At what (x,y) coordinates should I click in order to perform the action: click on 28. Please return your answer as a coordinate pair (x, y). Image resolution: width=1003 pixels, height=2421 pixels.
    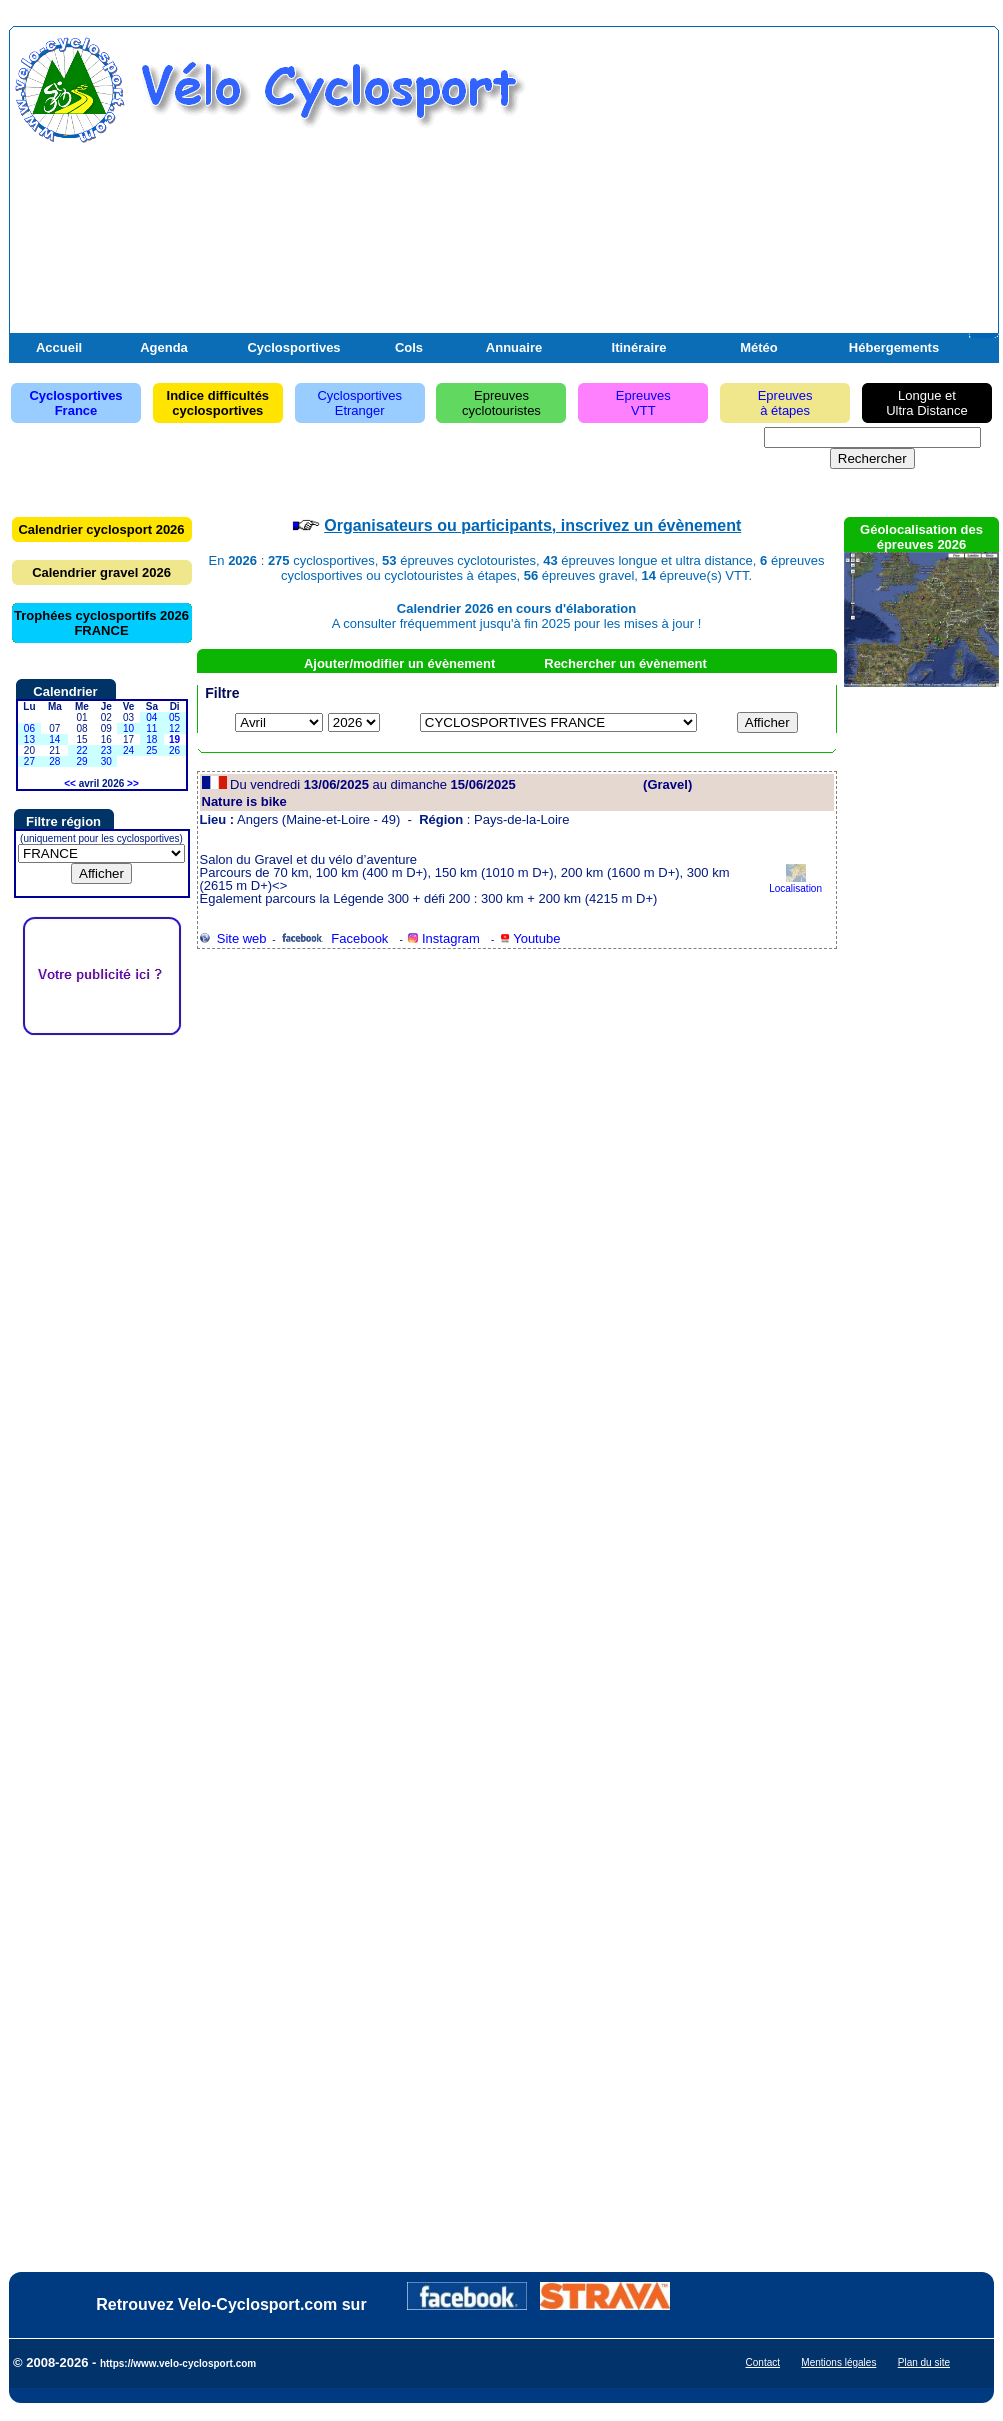
    Looking at the image, I should click on (54, 761).